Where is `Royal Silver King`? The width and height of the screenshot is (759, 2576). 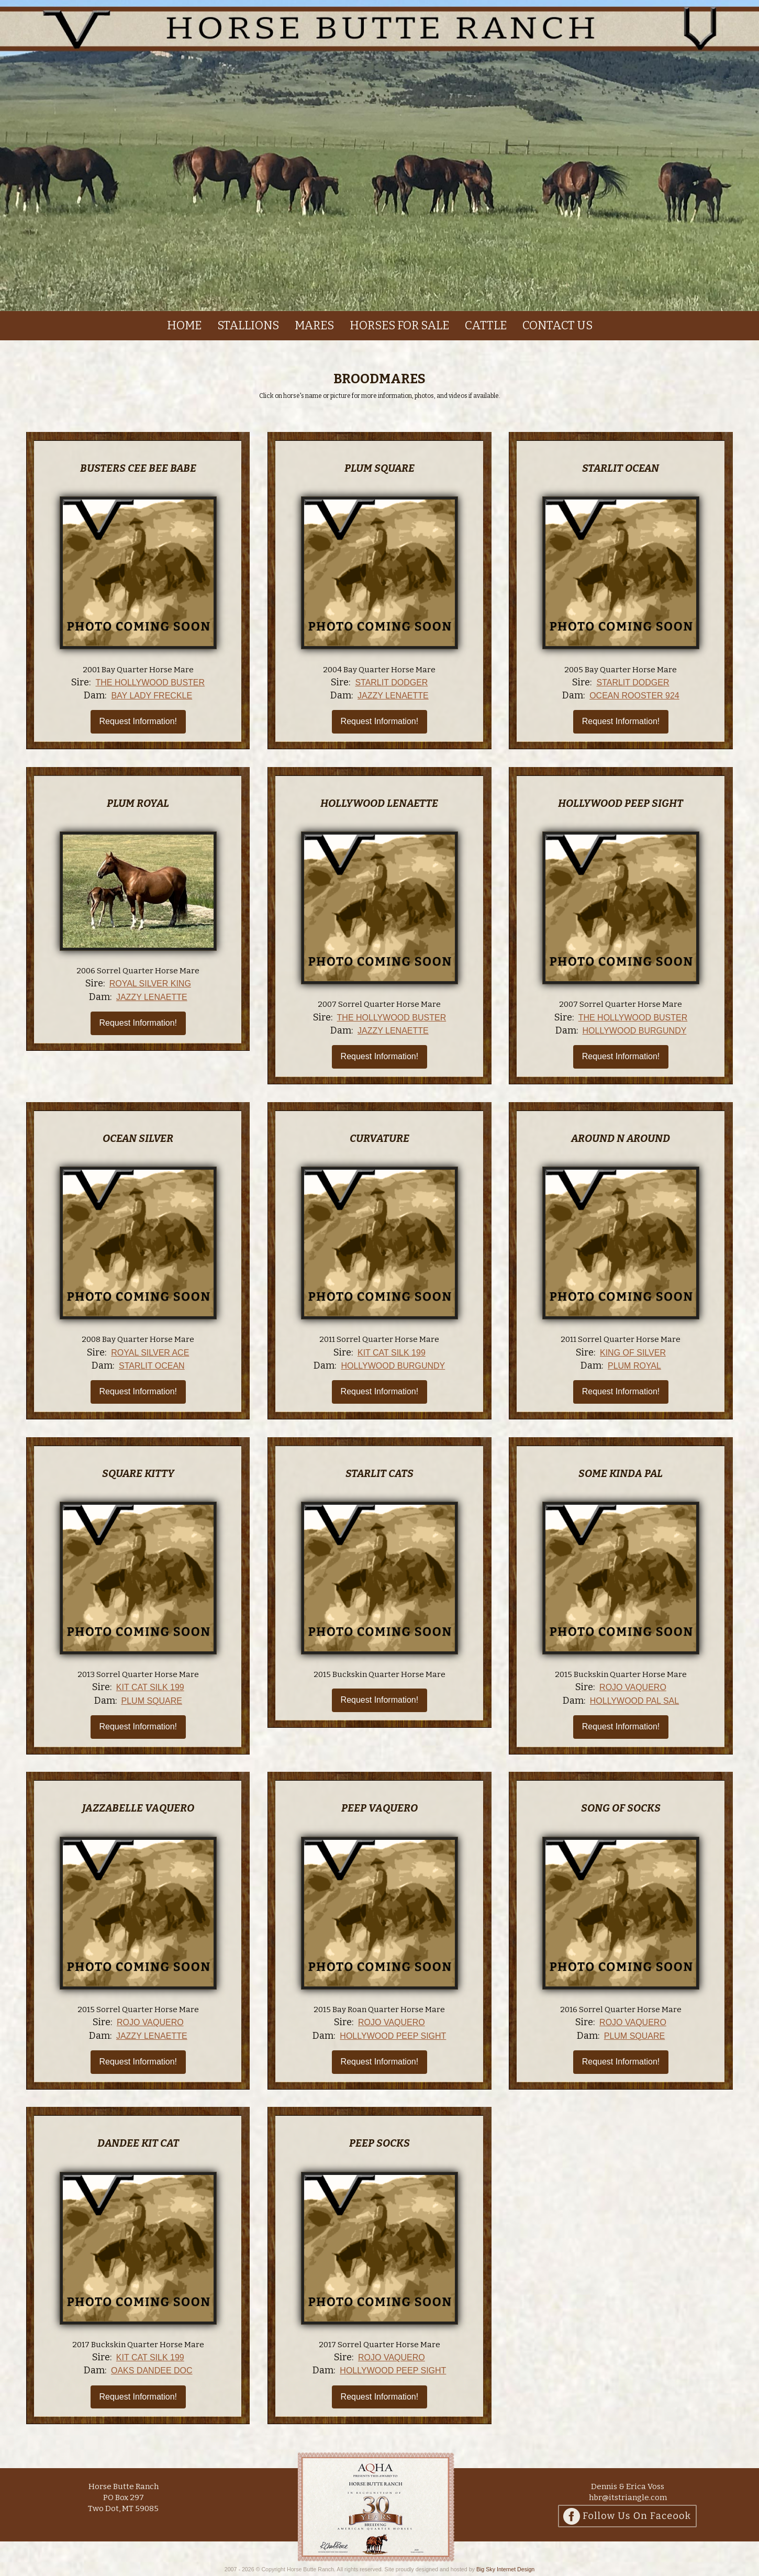
Royal Silver King is located at coordinates (150, 983).